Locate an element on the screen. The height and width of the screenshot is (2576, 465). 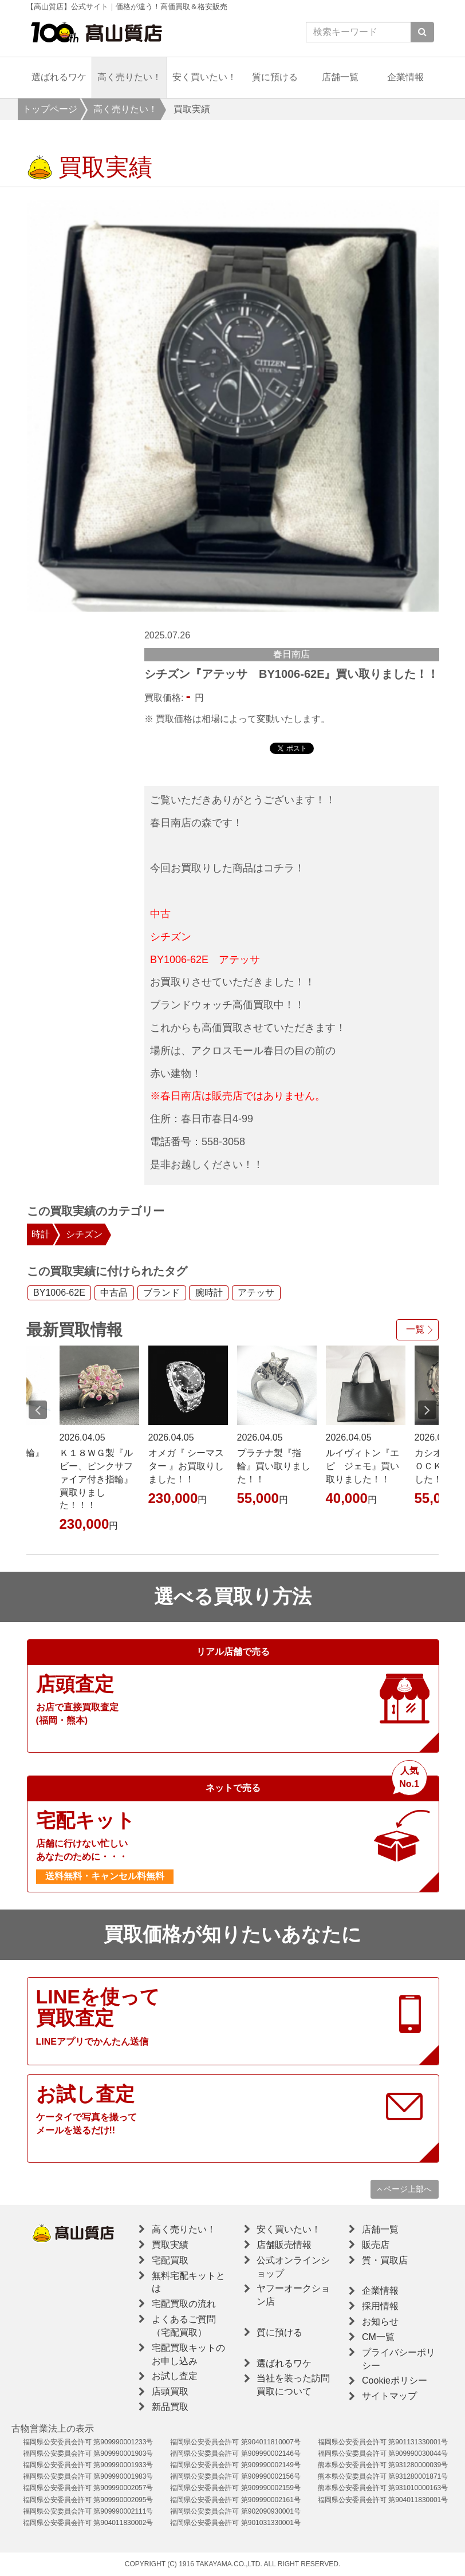
高く売りたい！ is located at coordinates (129, 77).